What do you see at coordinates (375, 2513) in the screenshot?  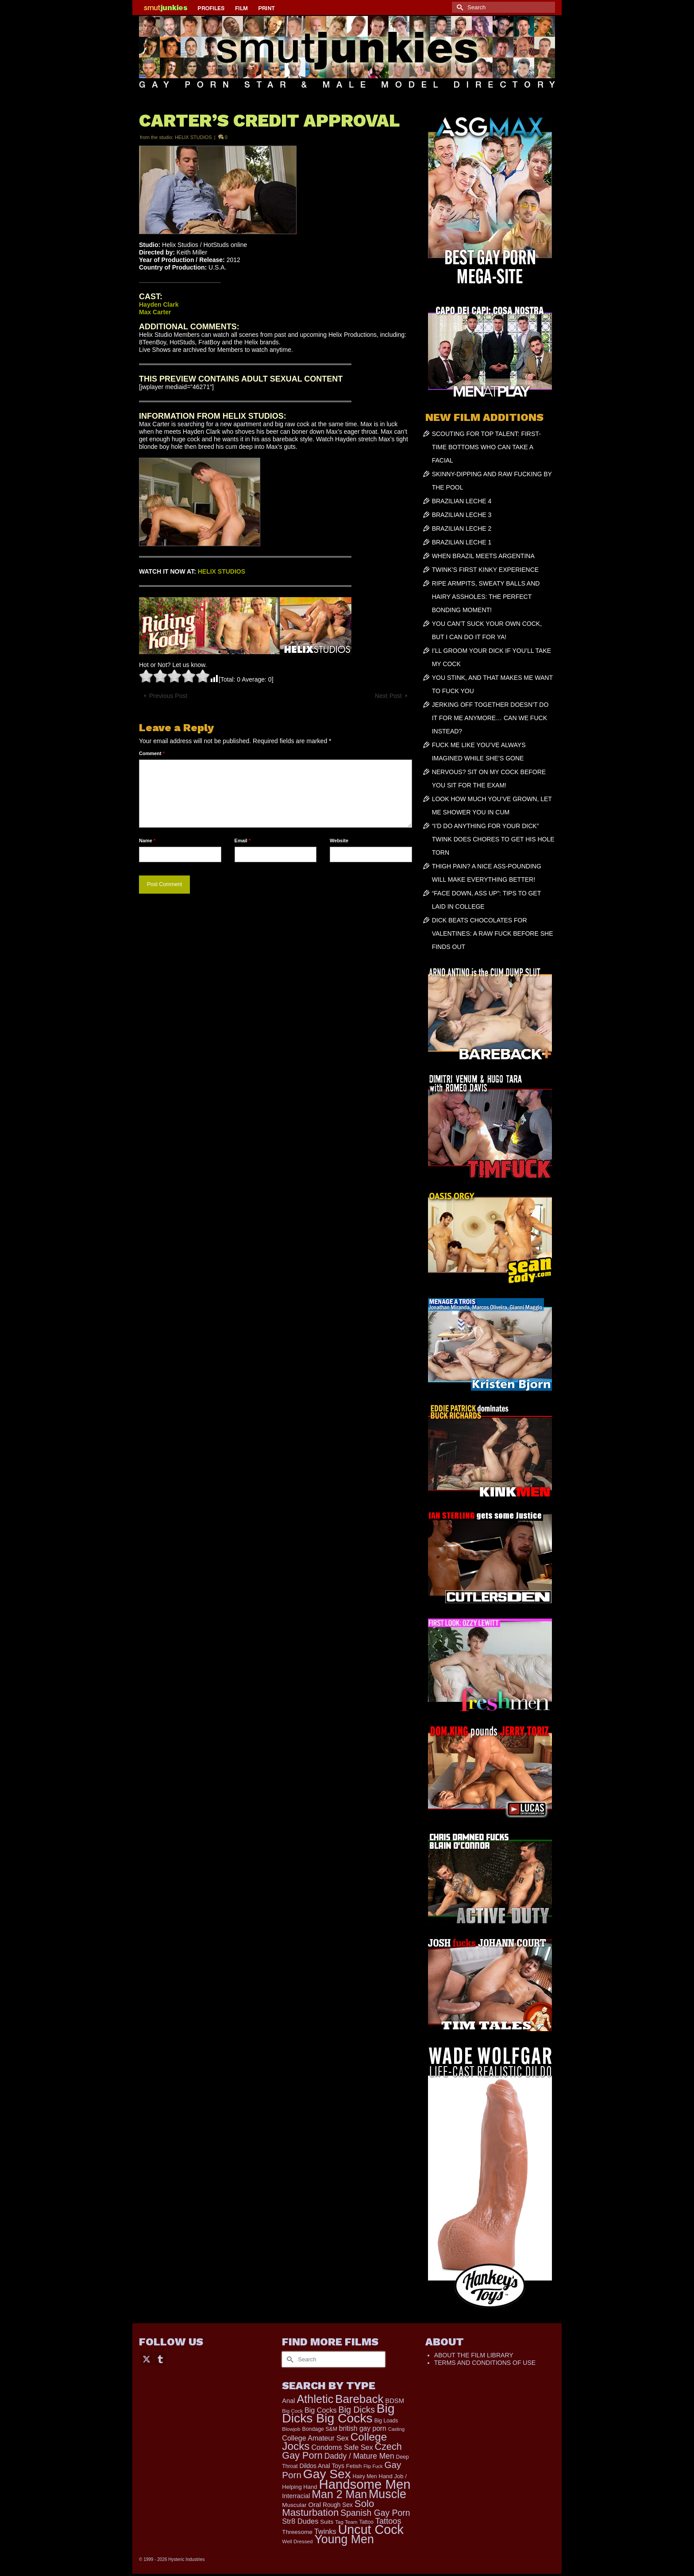 I see `Spanish Gay Porn [Spanish Gay Porn (627 items)]` at bounding box center [375, 2513].